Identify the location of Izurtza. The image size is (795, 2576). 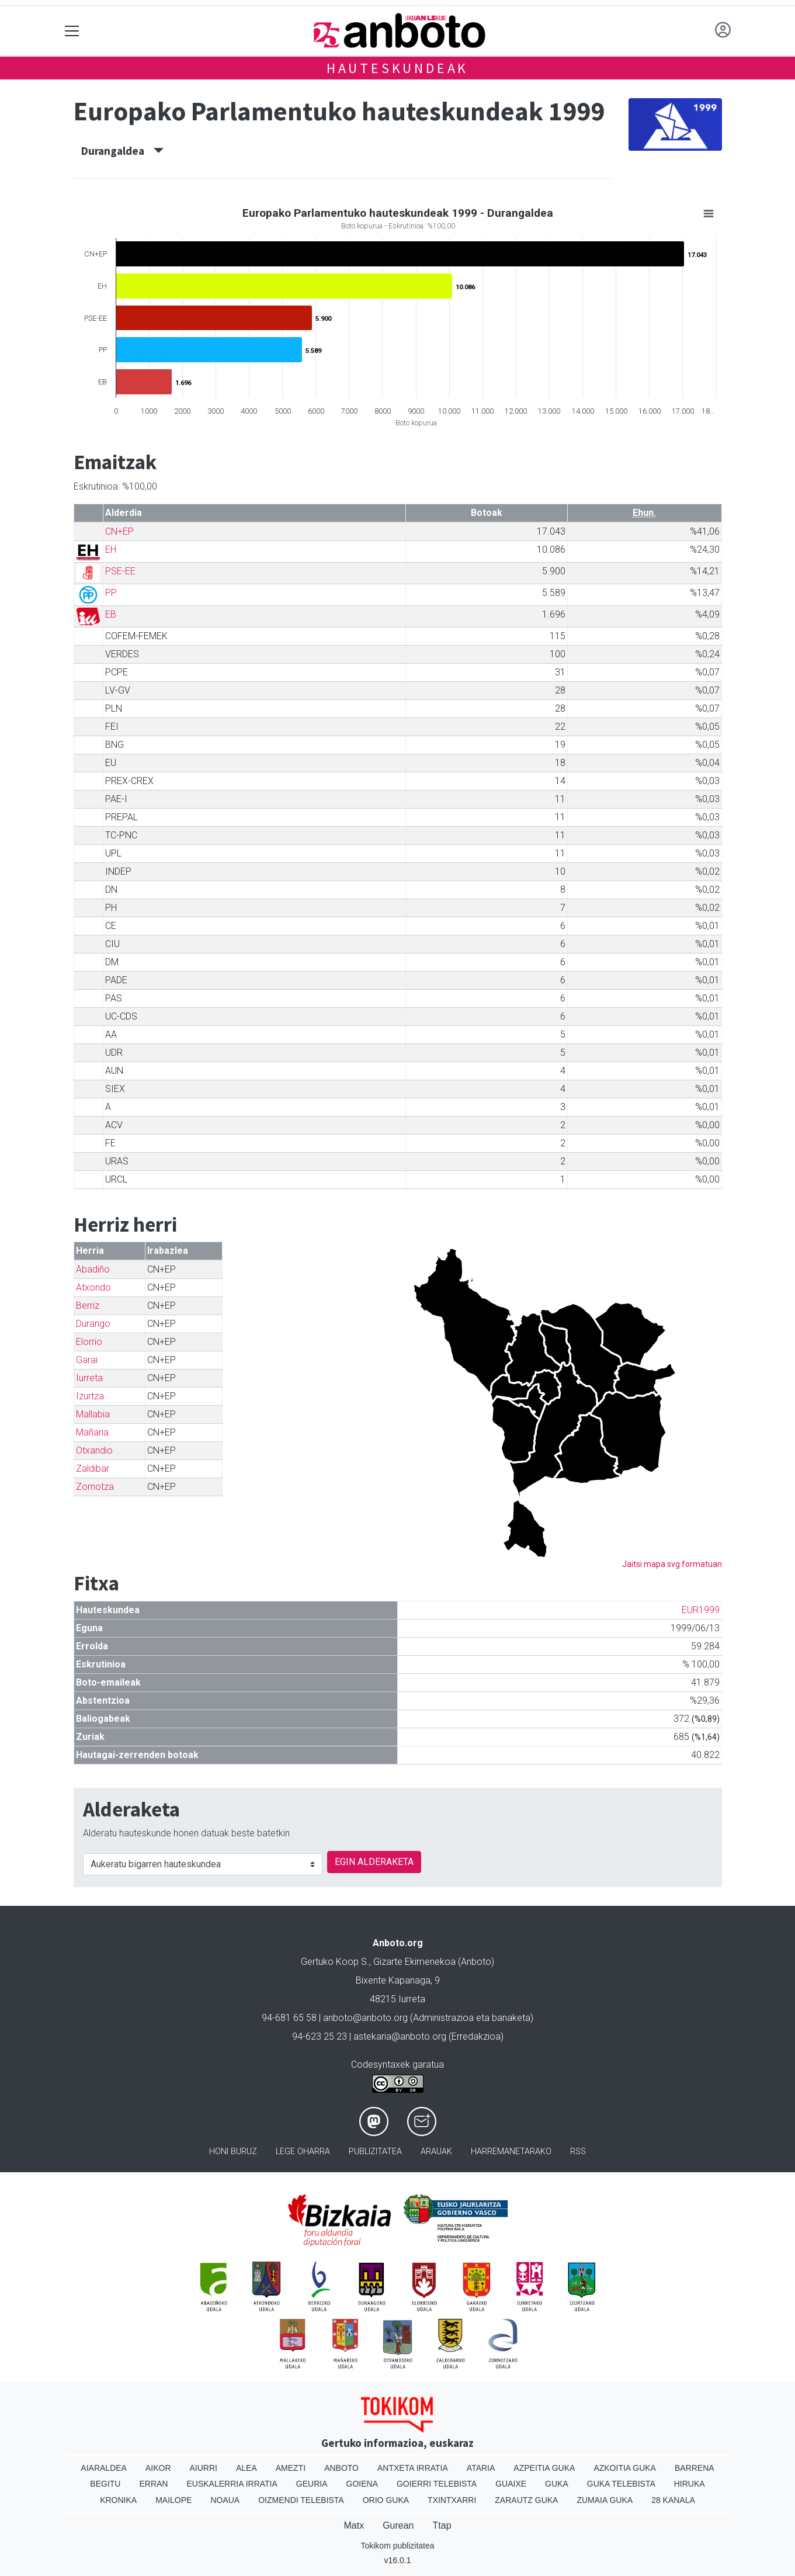
(90, 1396).